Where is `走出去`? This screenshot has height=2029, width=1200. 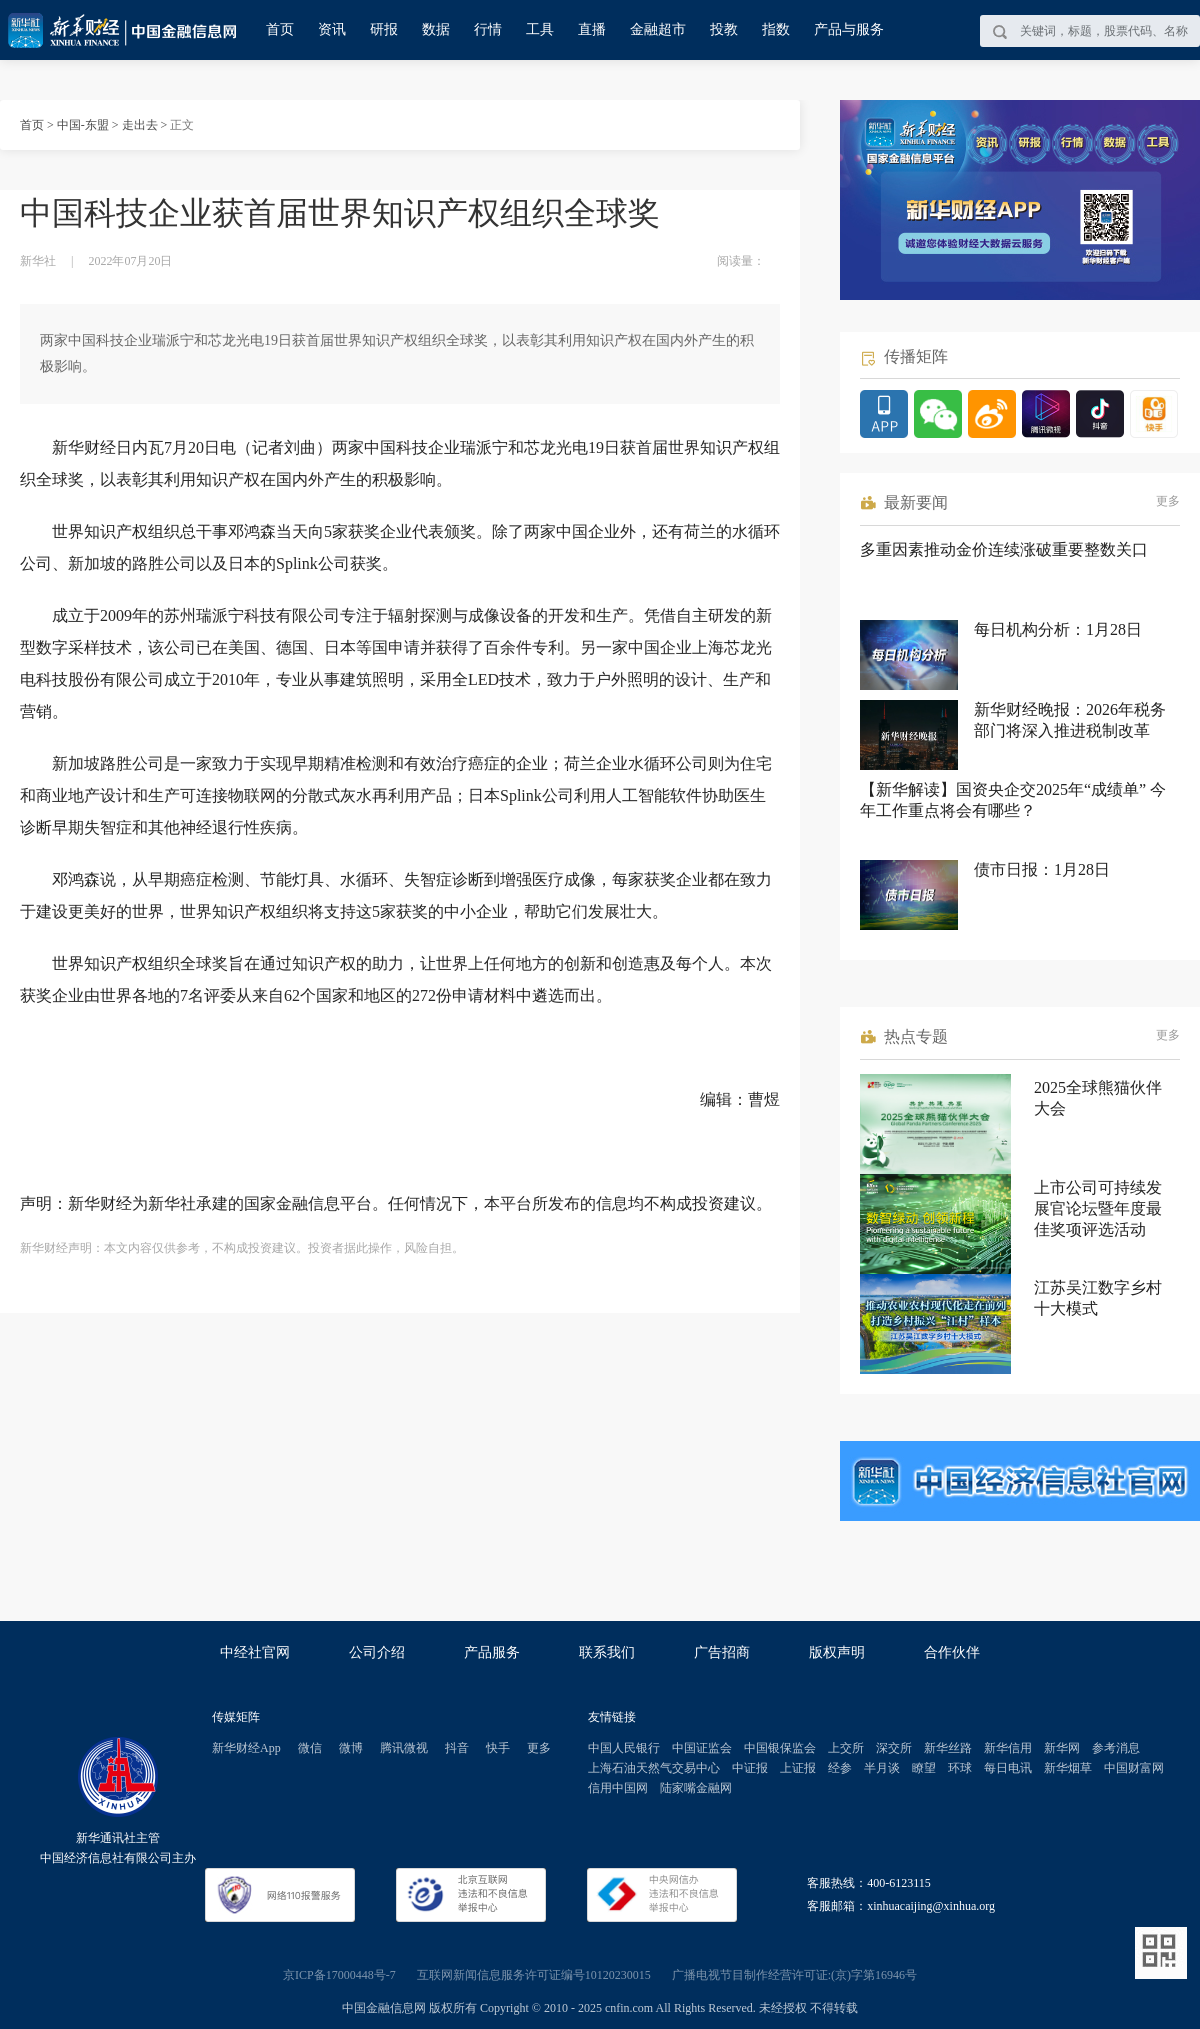 走出去 is located at coordinates (140, 125).